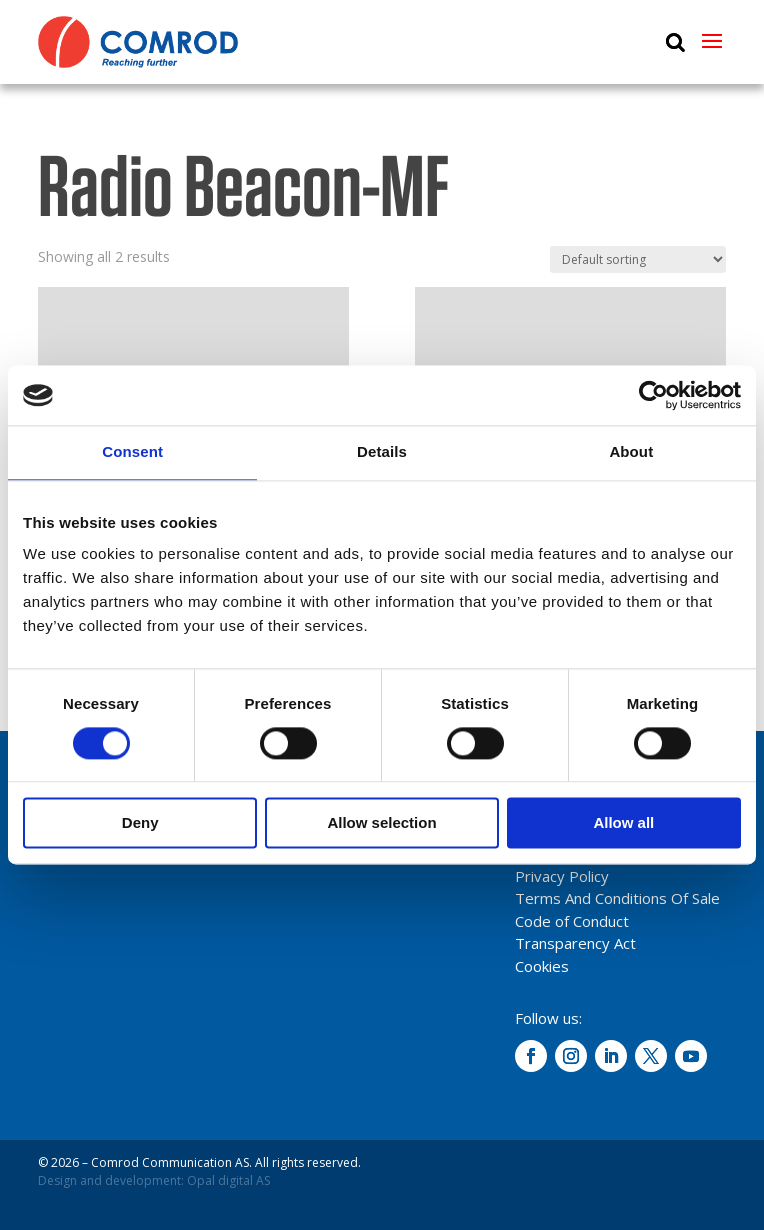  What do you see at coordinates (542, 966) in the screenshot?
I see `Cookies` at bounding box center [542, 966].